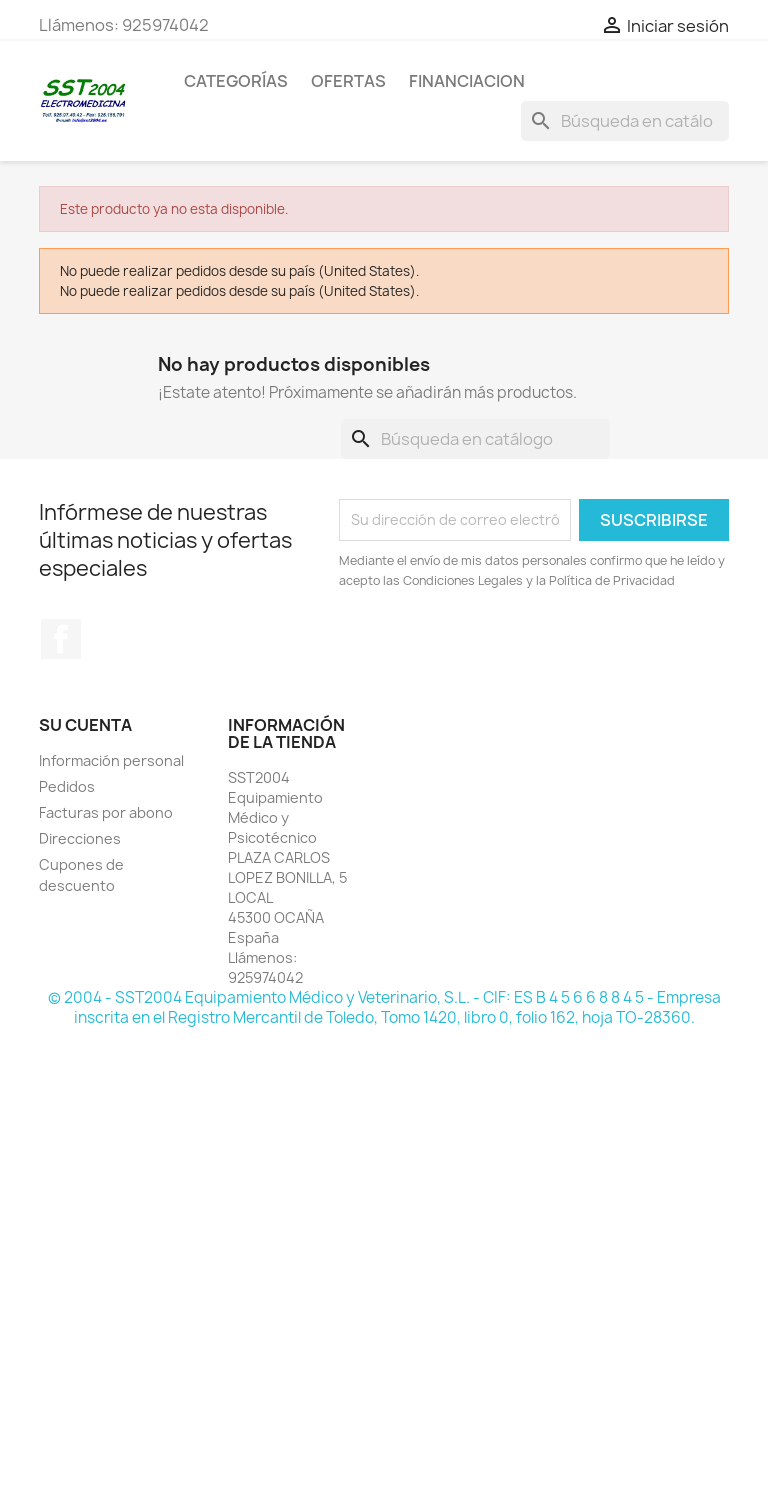  What do you see at coordinates (67, 786) in the screenshot?
I see `Pedidos` at bounding box center [67, 786].